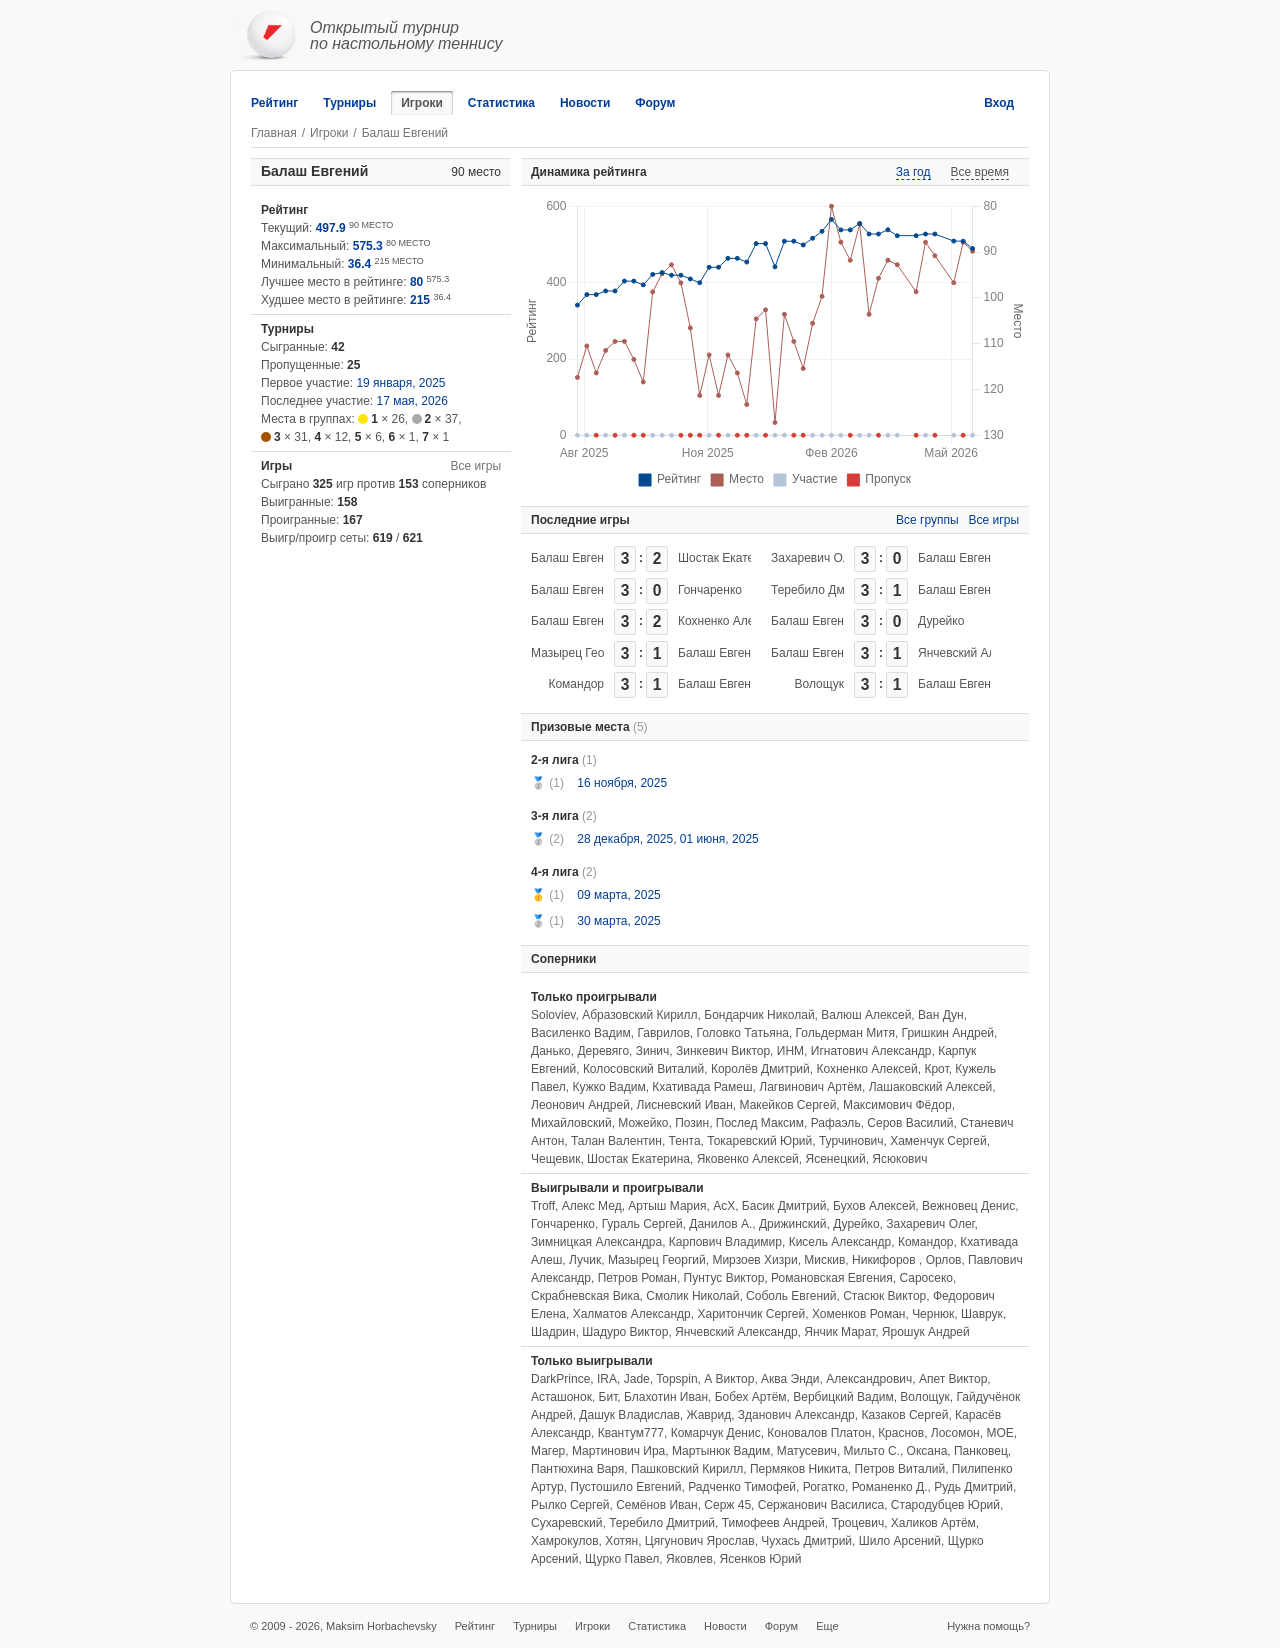 This screenshot has width=1280, height=1648. I want to click on Панковец, so click(981, 1451).